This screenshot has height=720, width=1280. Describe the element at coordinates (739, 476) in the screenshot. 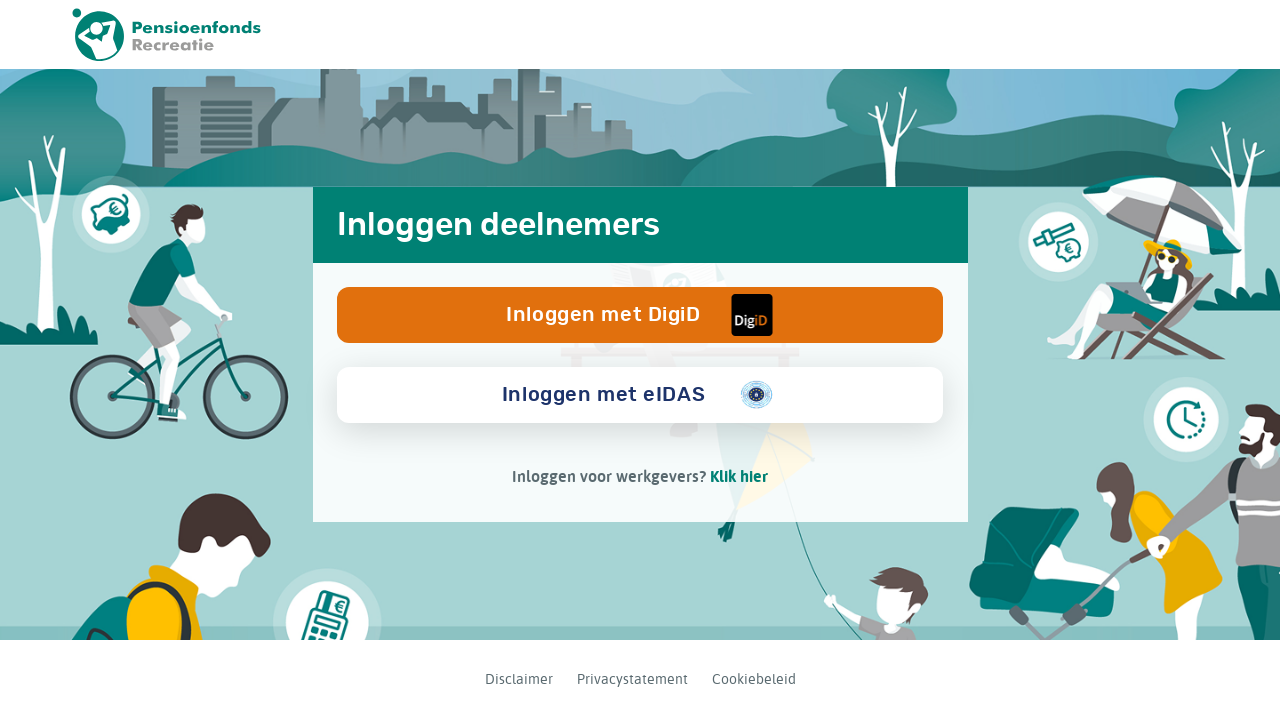

I see `Klik hier` at that location.